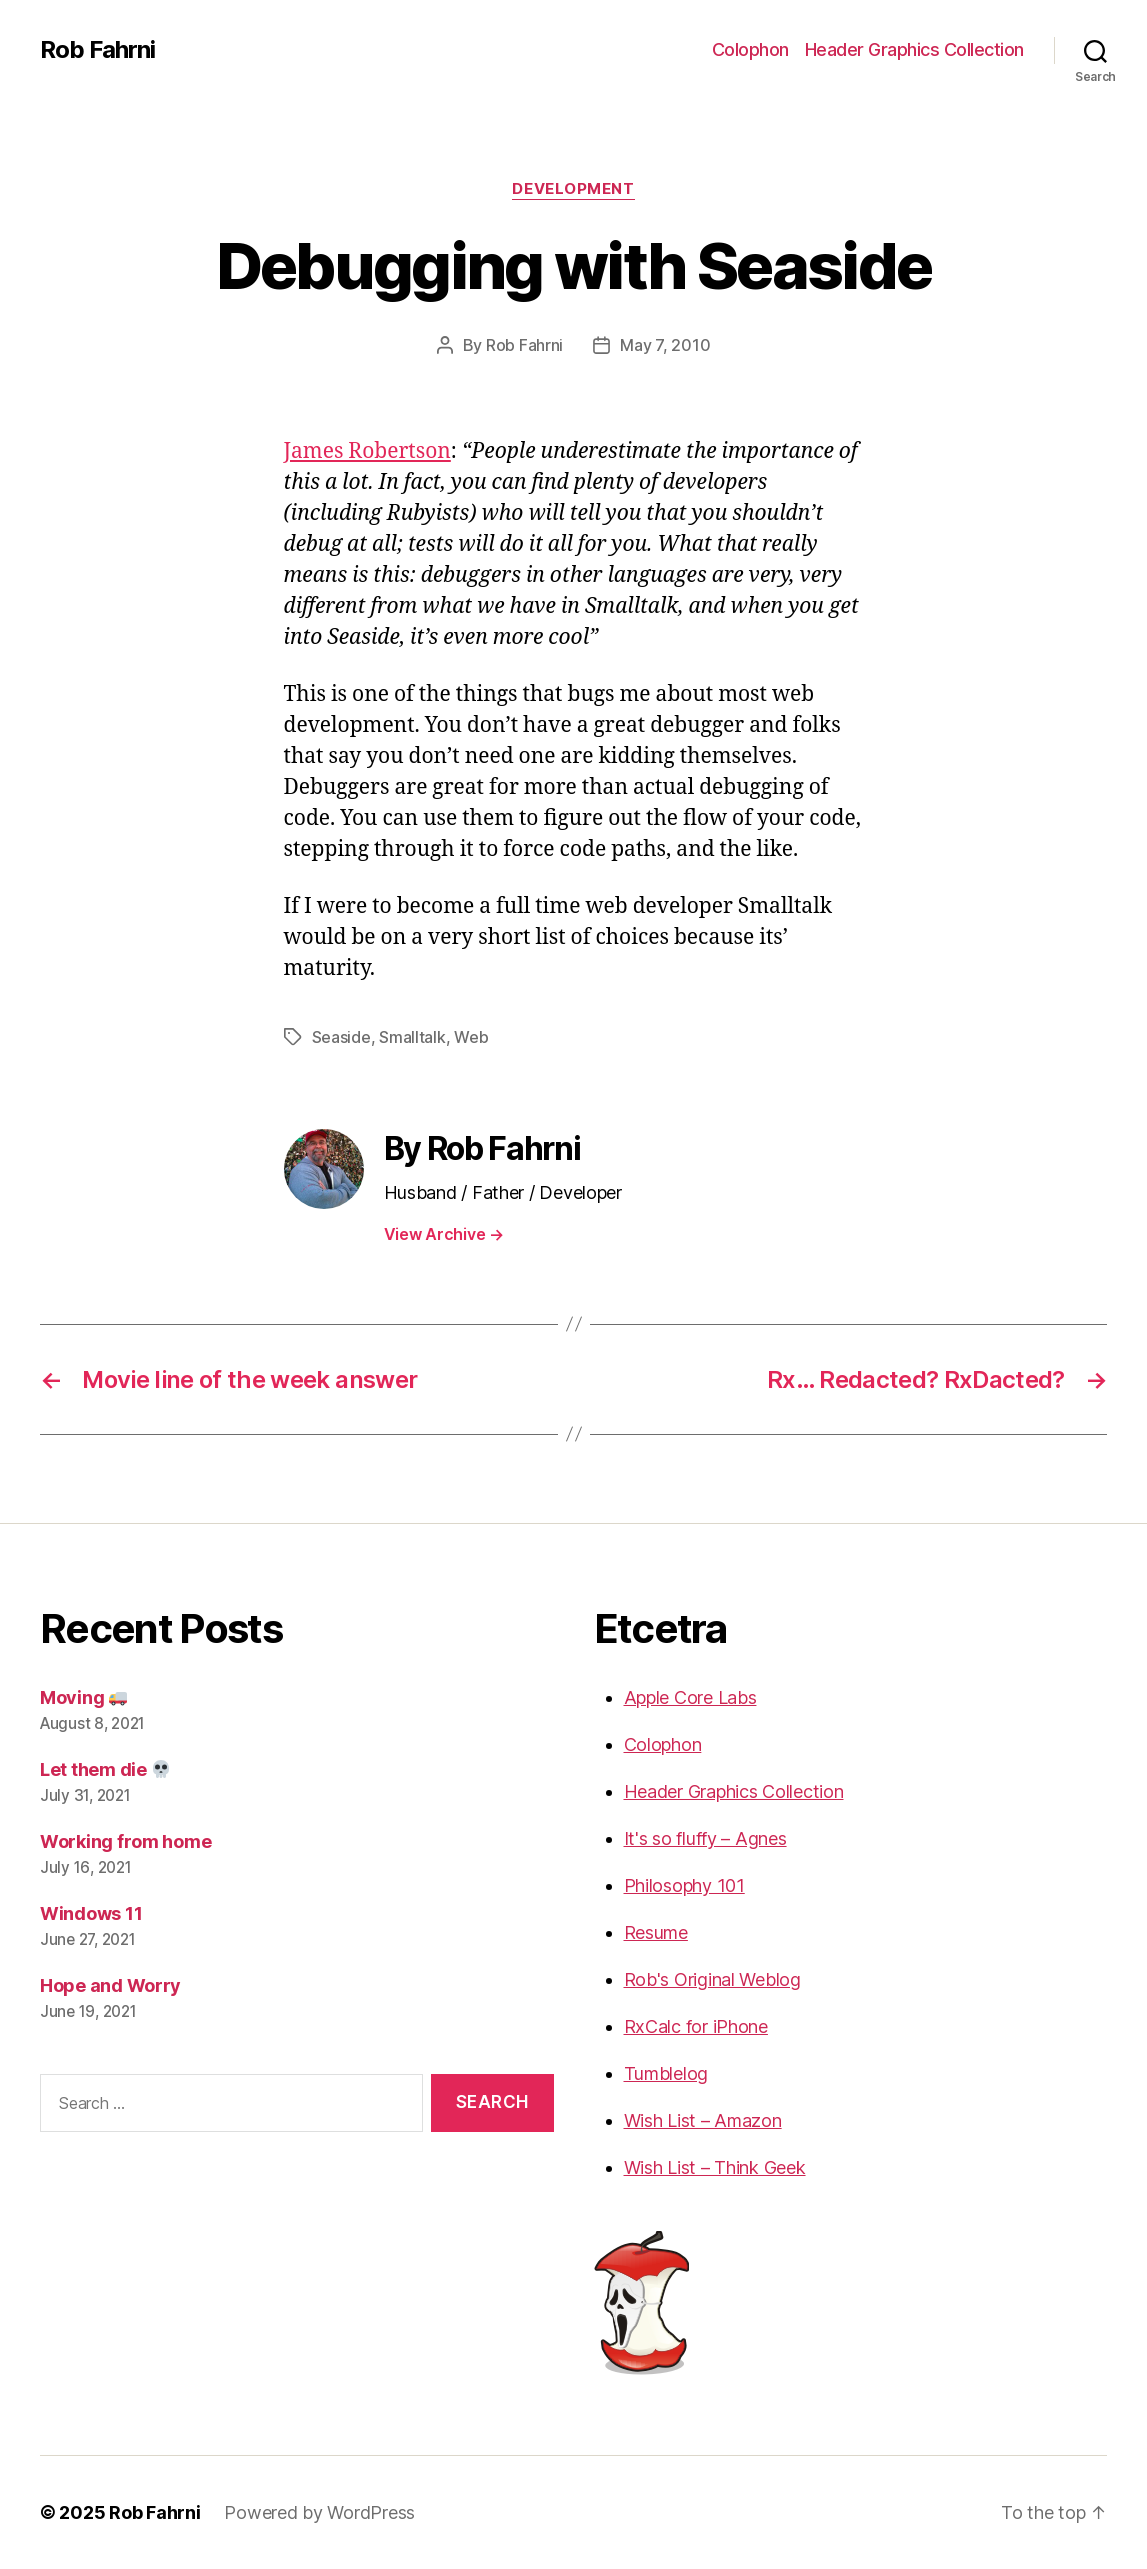 This screenshot has width=1147, height=2569. I want to click on May 7, 2010, so click(665, 345).